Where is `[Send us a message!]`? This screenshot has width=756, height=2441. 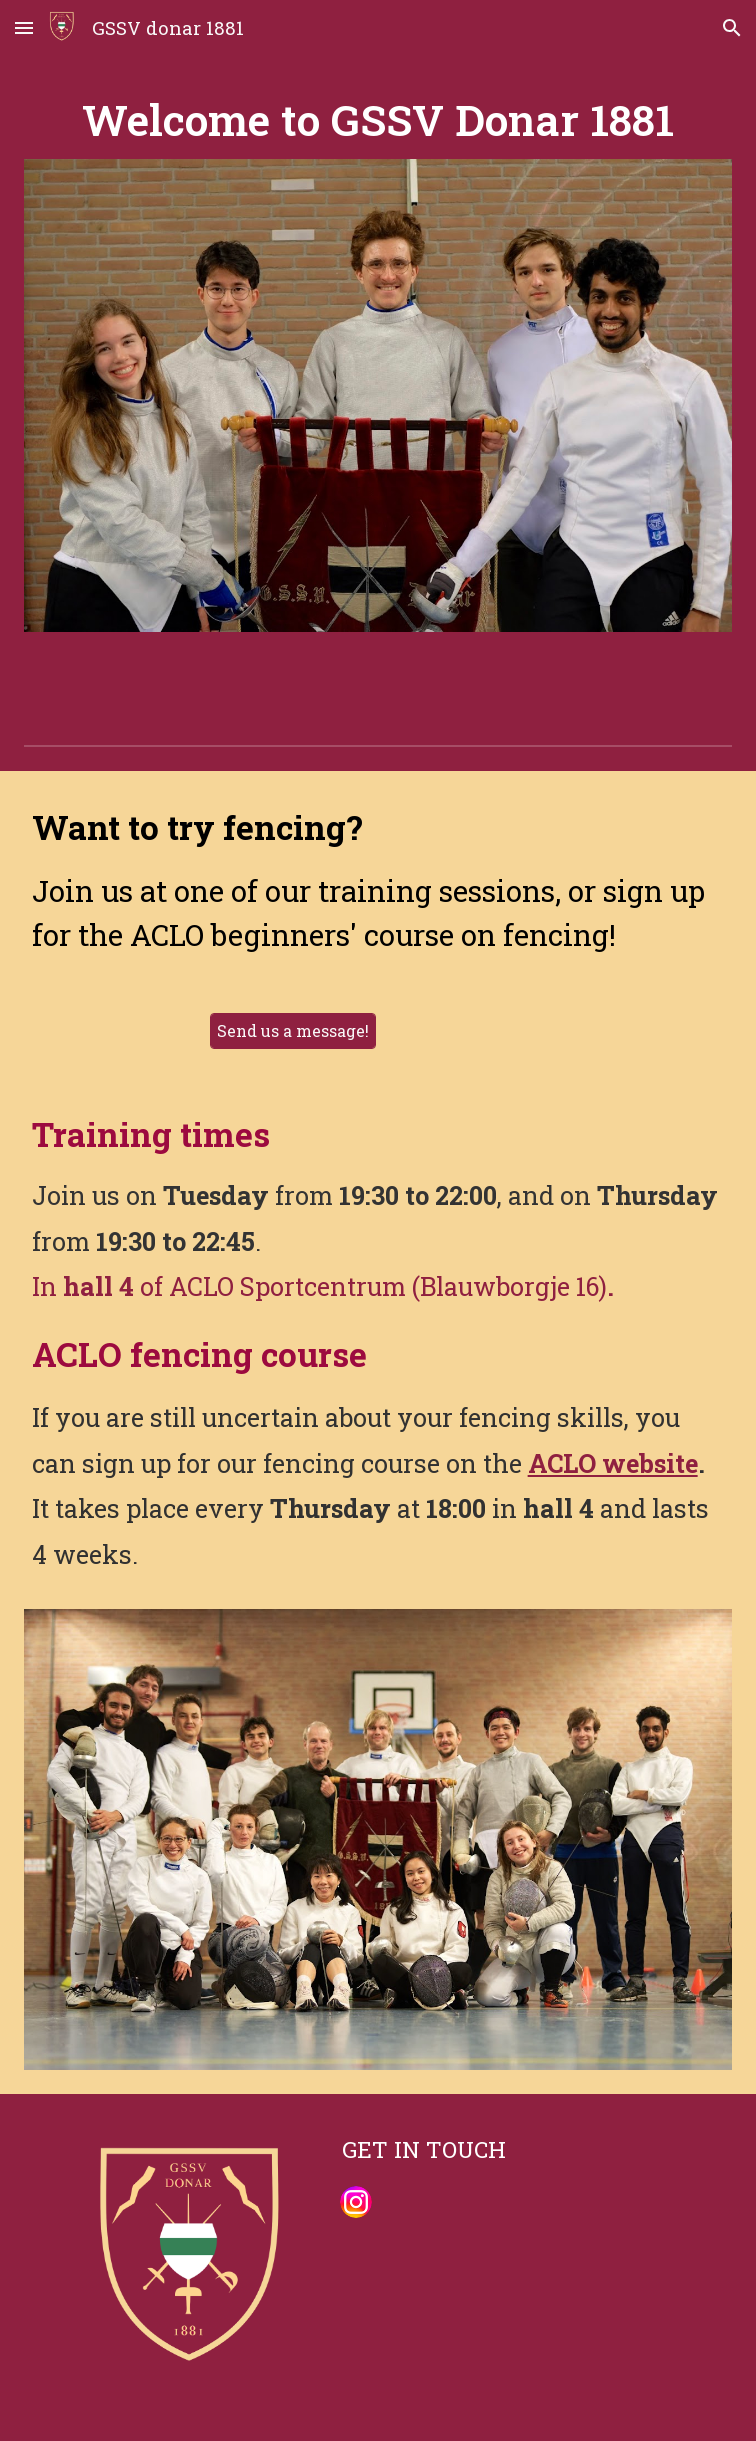 [Send us a message!] is located at coordinates (293, 1030).